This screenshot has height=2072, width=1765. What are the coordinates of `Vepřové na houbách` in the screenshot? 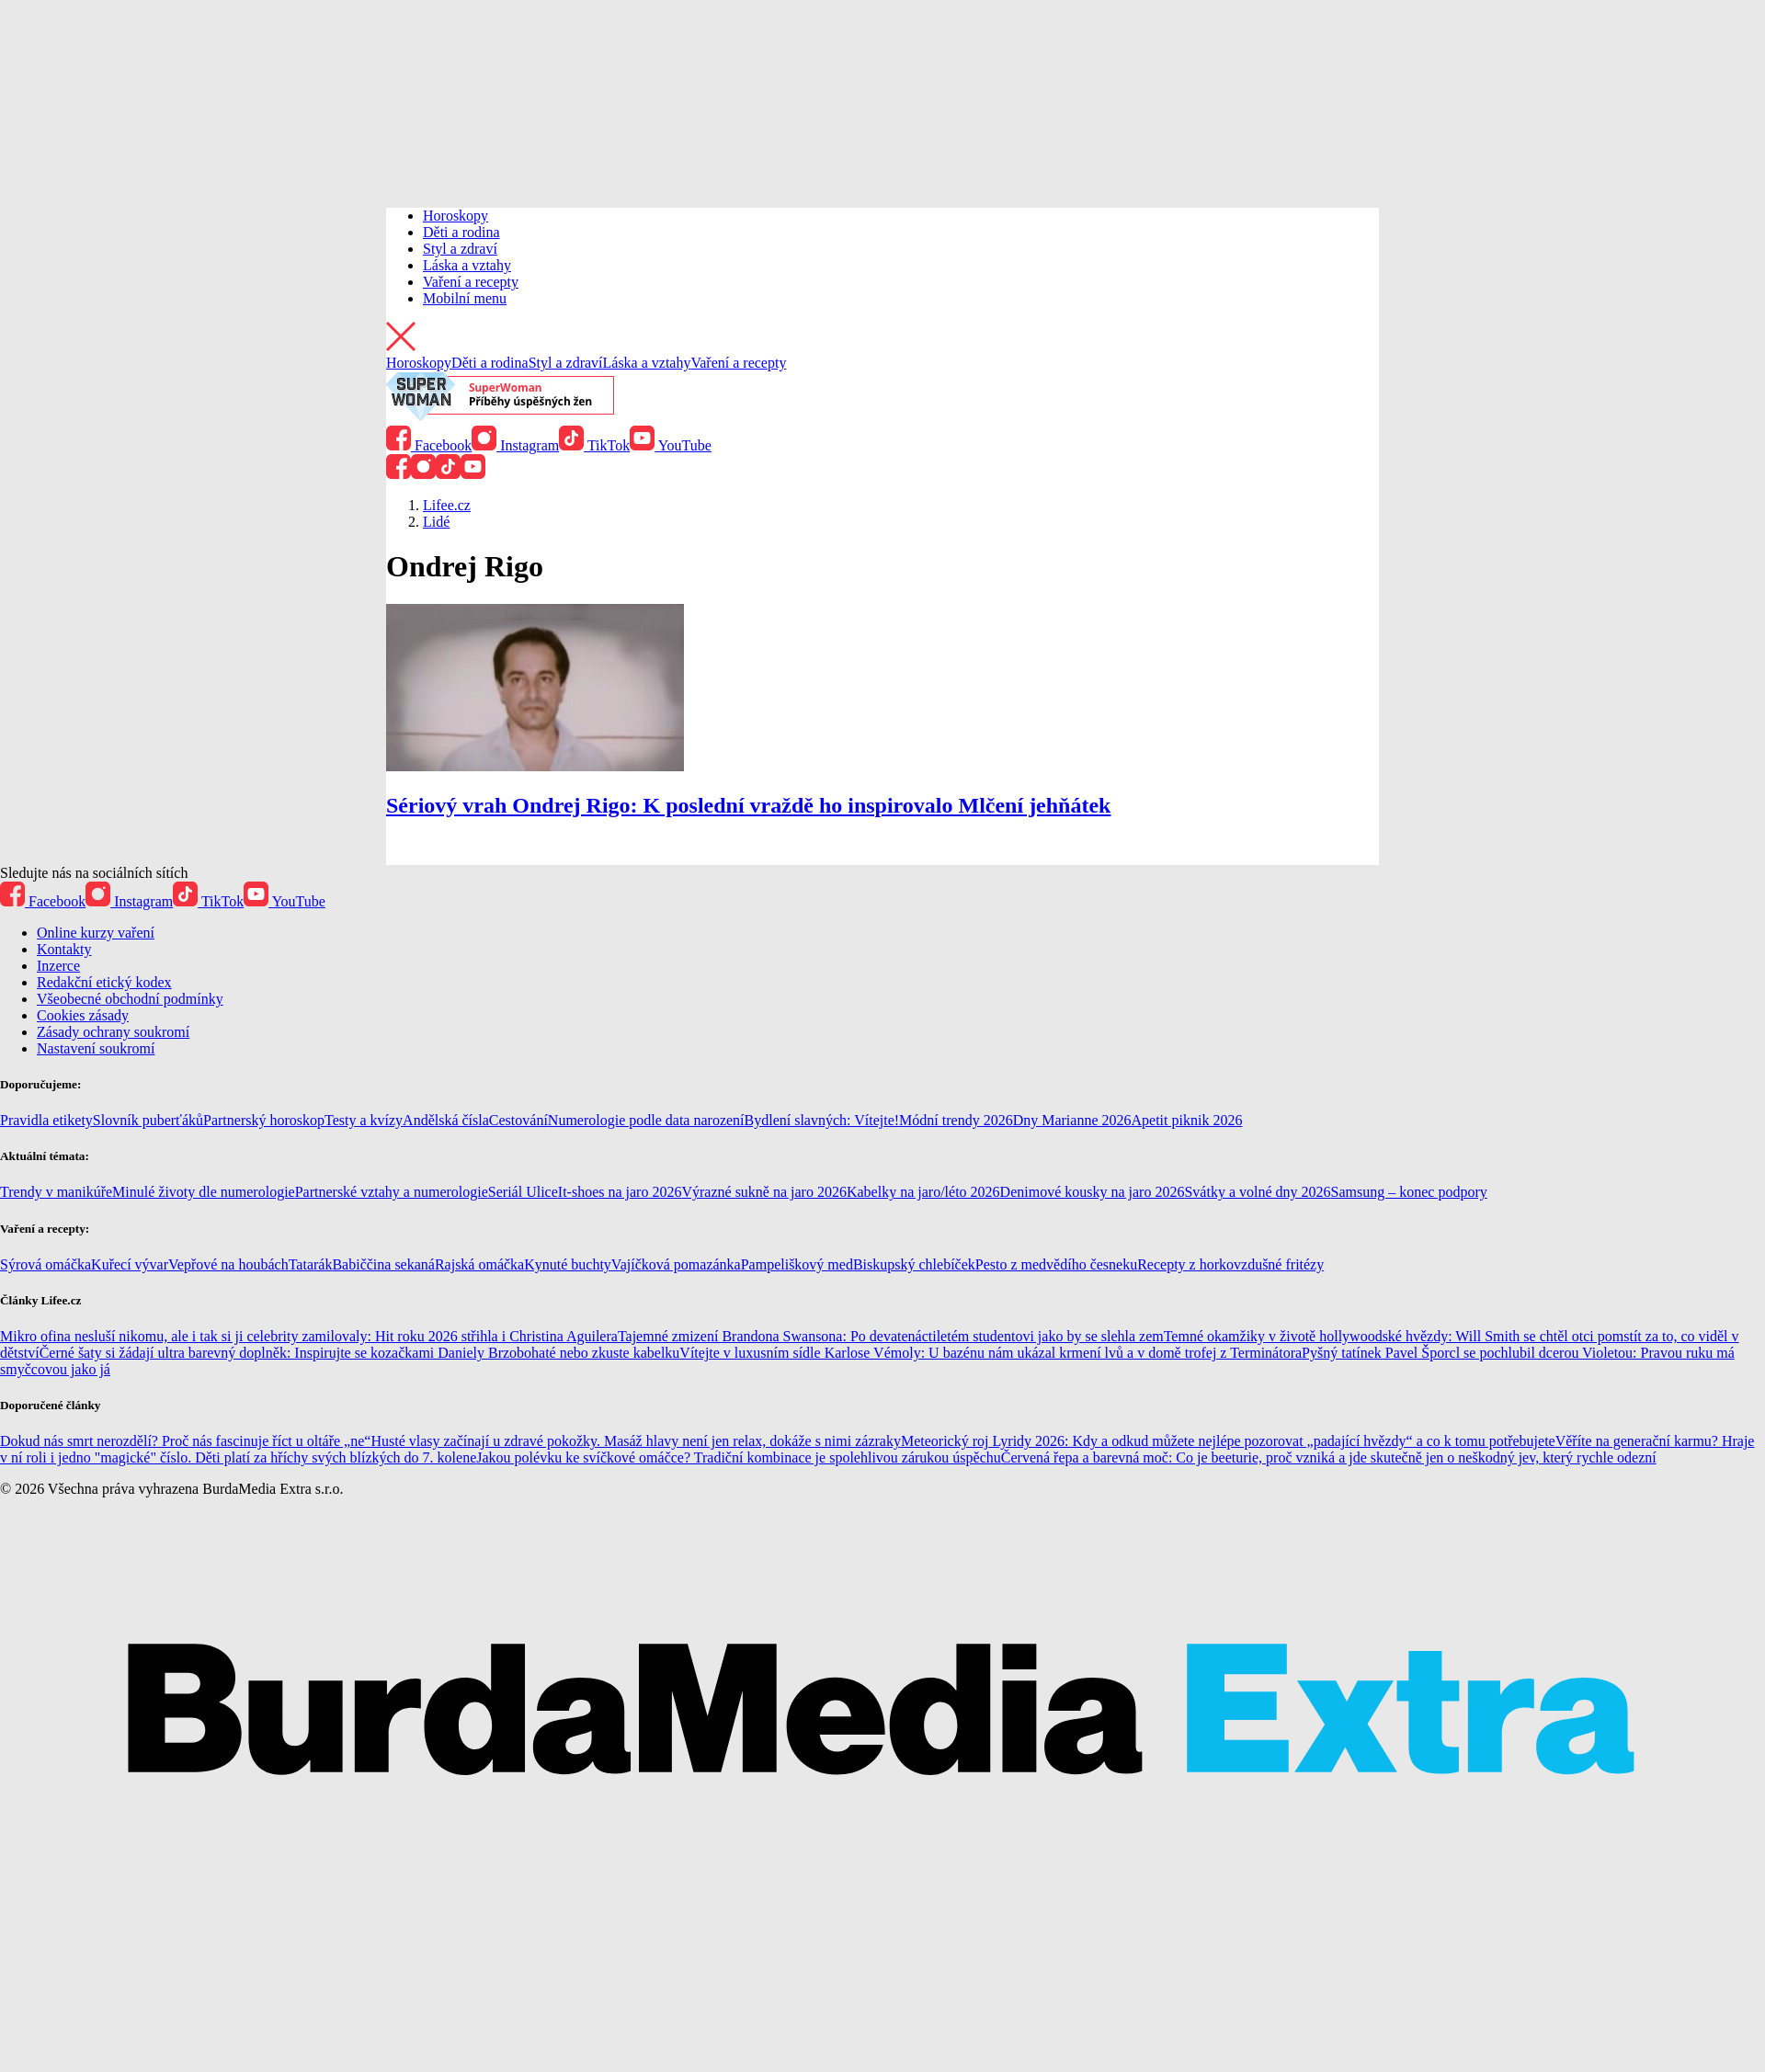 It's located at (228, 1264).